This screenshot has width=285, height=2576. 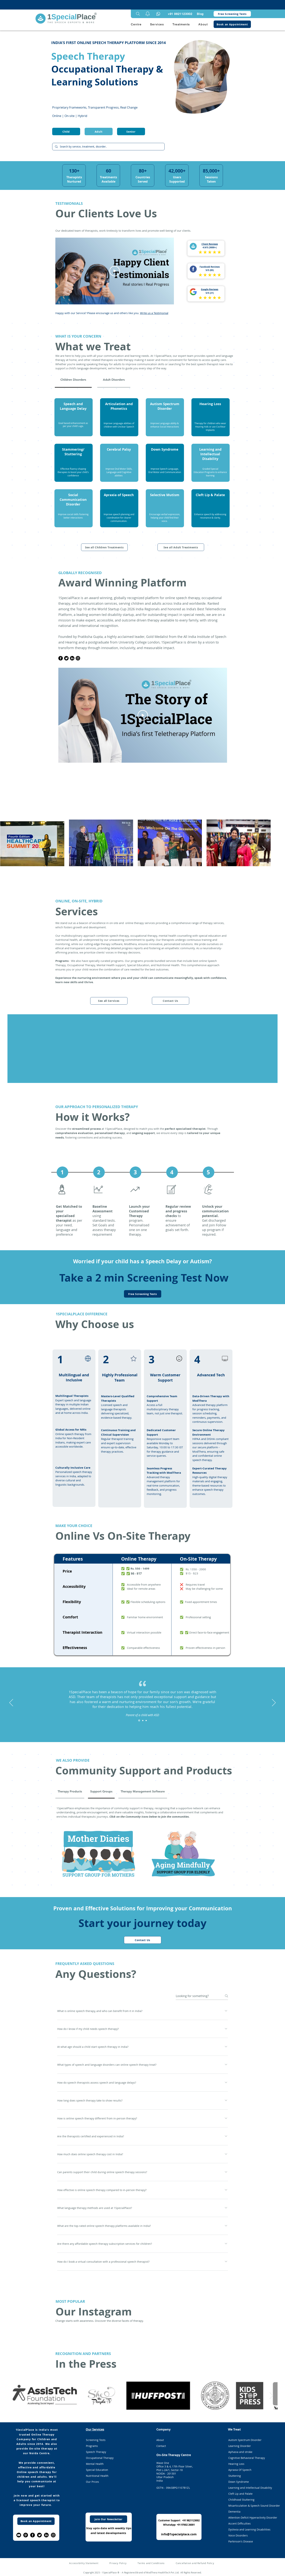 I want to click on [Next Item], so click(x=264, y=849).